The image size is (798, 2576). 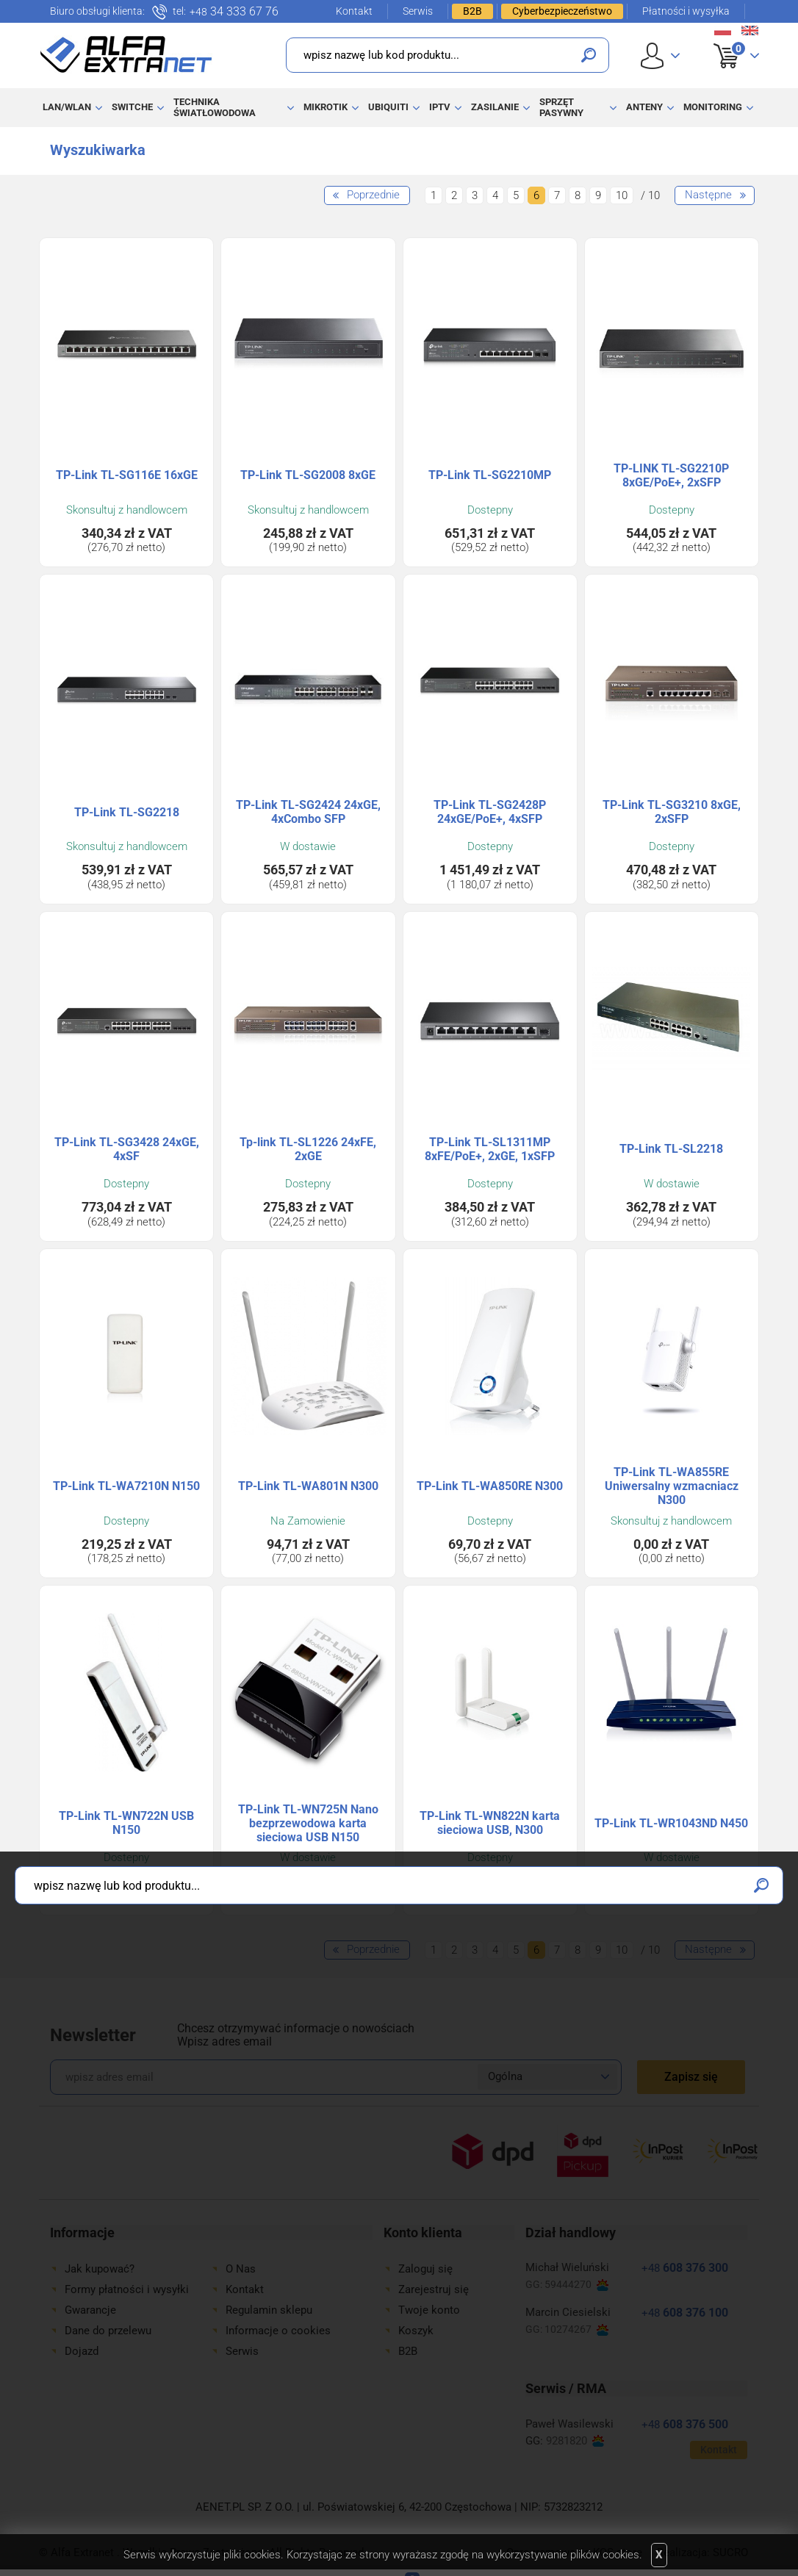 I want to click on Switche, so click(x=132, y=106).